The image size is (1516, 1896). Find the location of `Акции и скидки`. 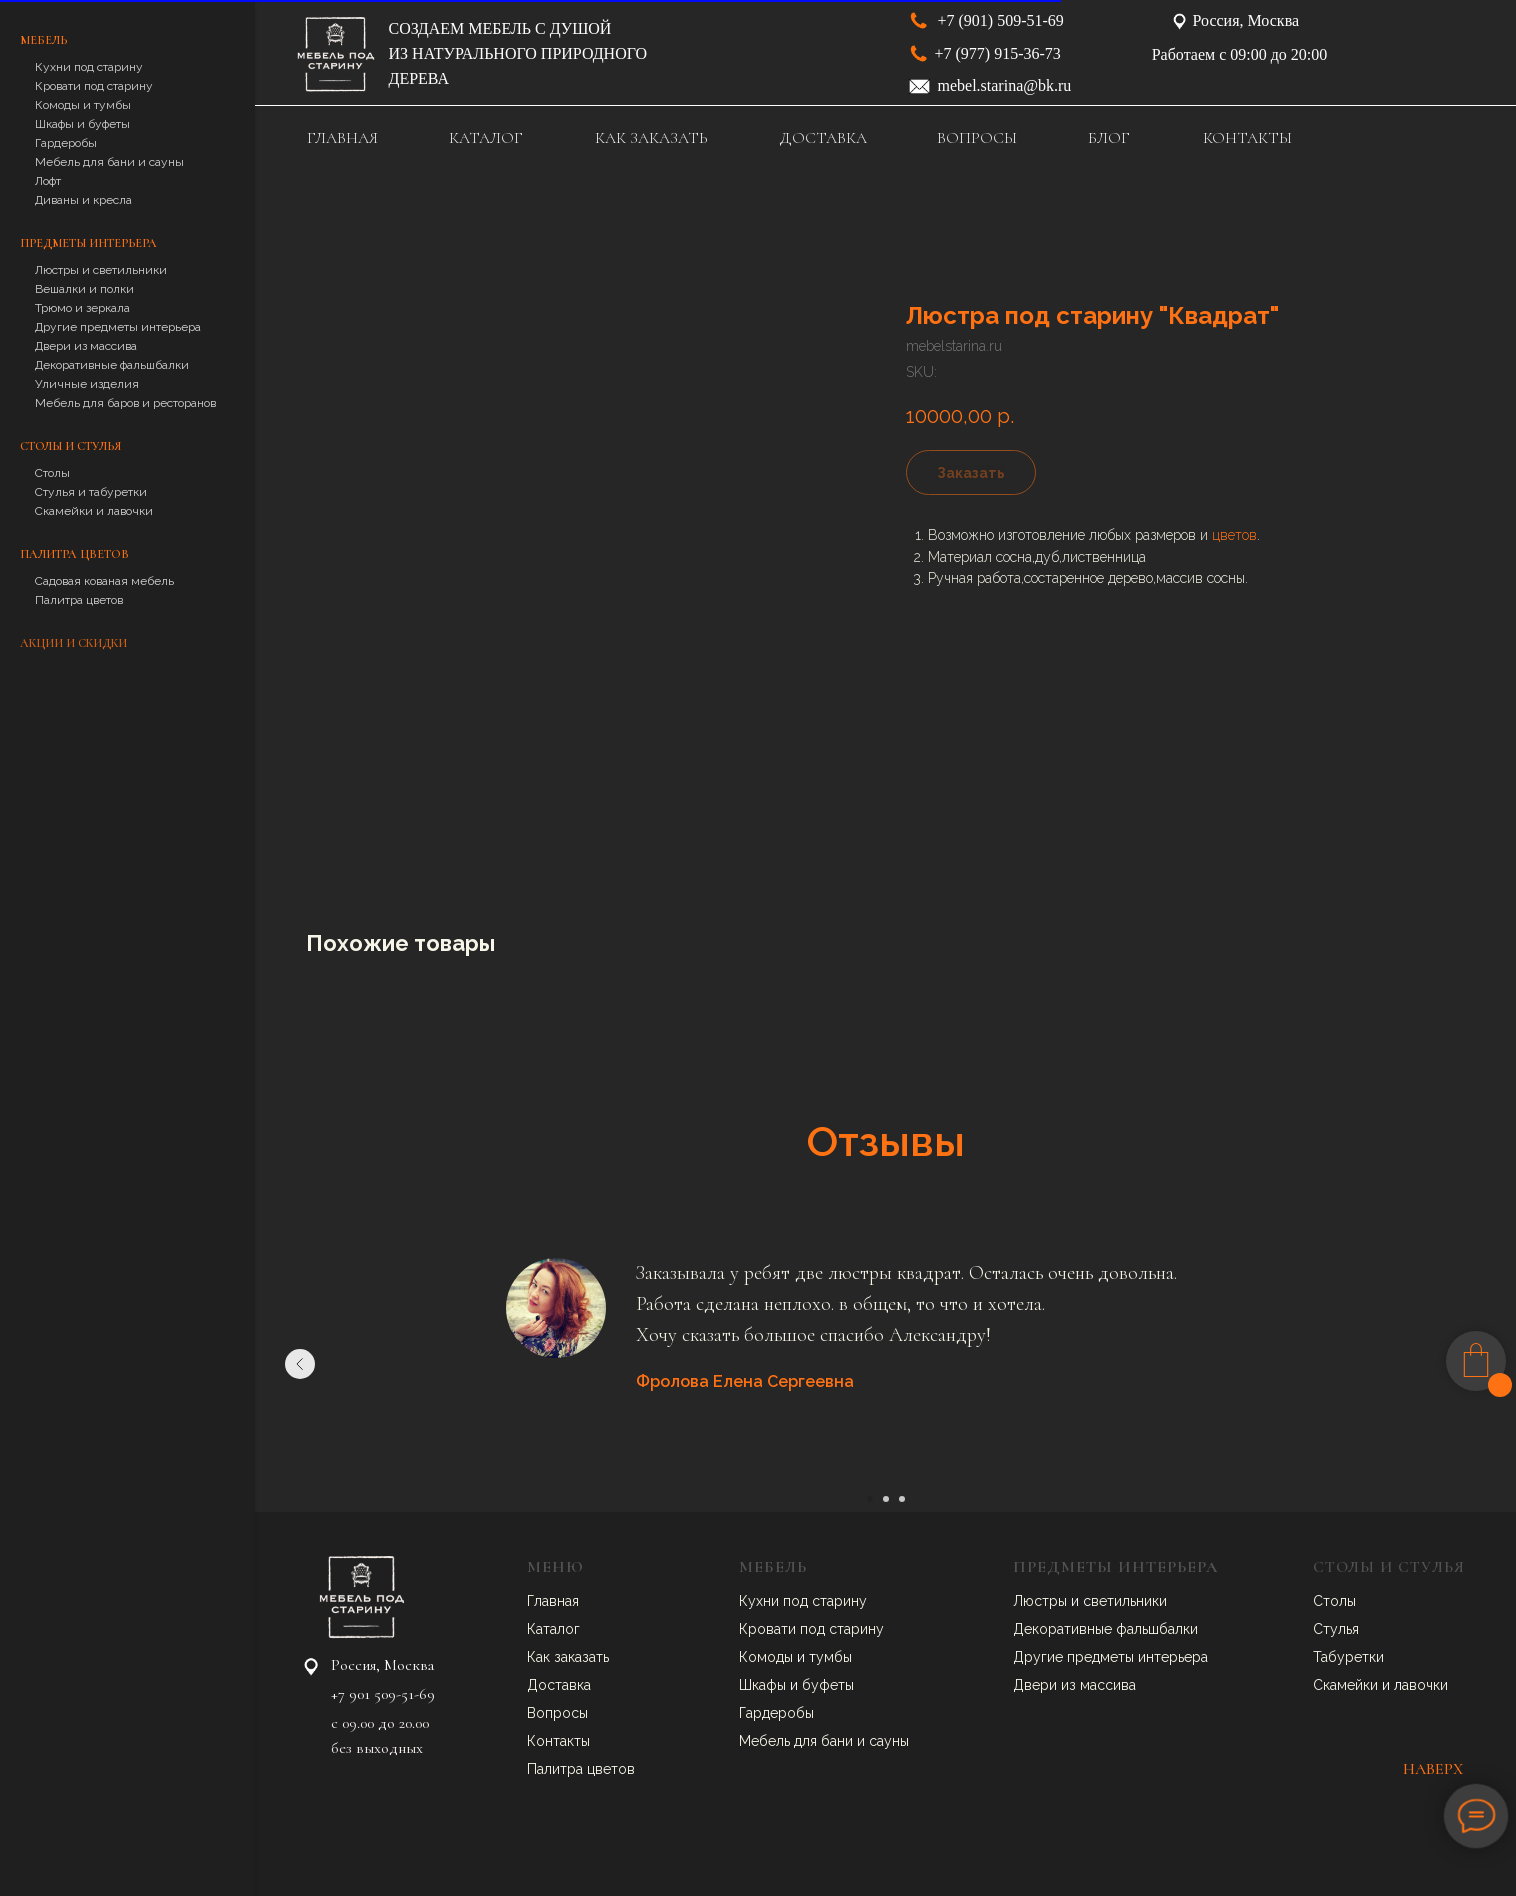

Акции и скидки is located at coordinates (73, 643).